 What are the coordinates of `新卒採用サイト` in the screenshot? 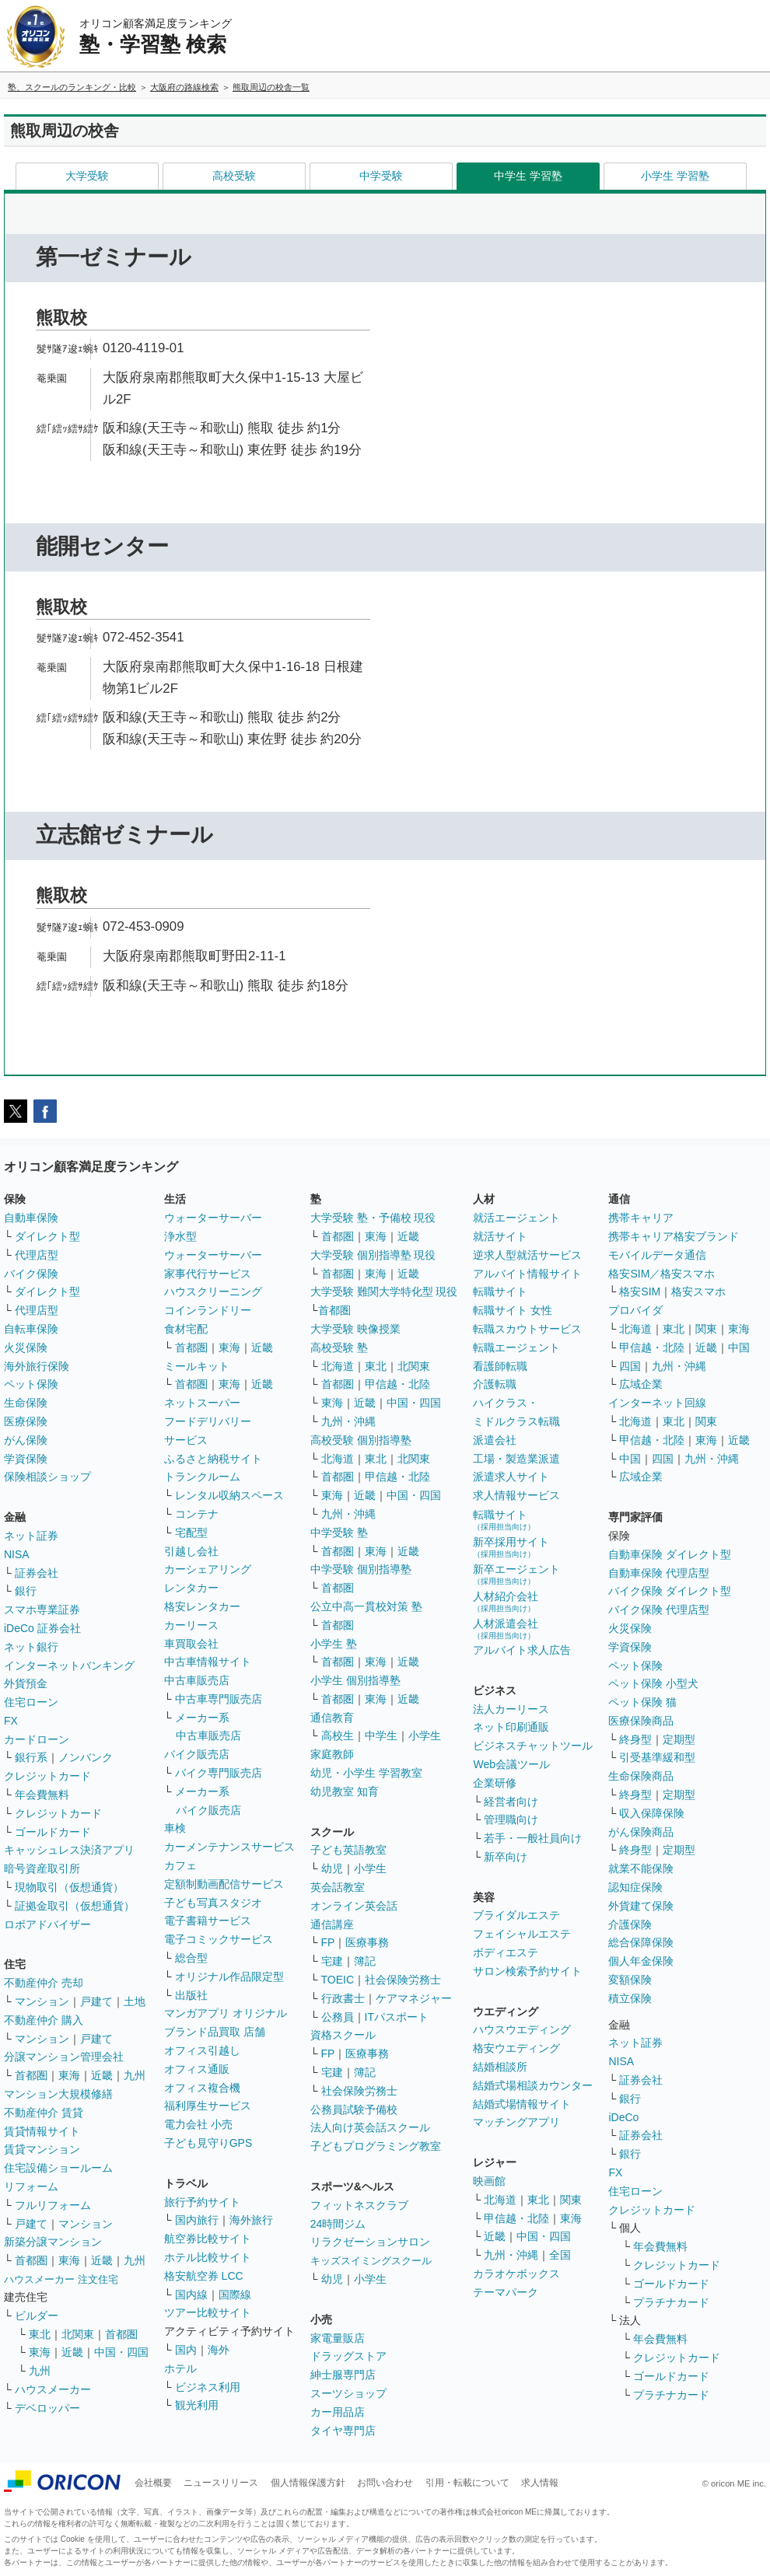 It's located at (511, 1547).